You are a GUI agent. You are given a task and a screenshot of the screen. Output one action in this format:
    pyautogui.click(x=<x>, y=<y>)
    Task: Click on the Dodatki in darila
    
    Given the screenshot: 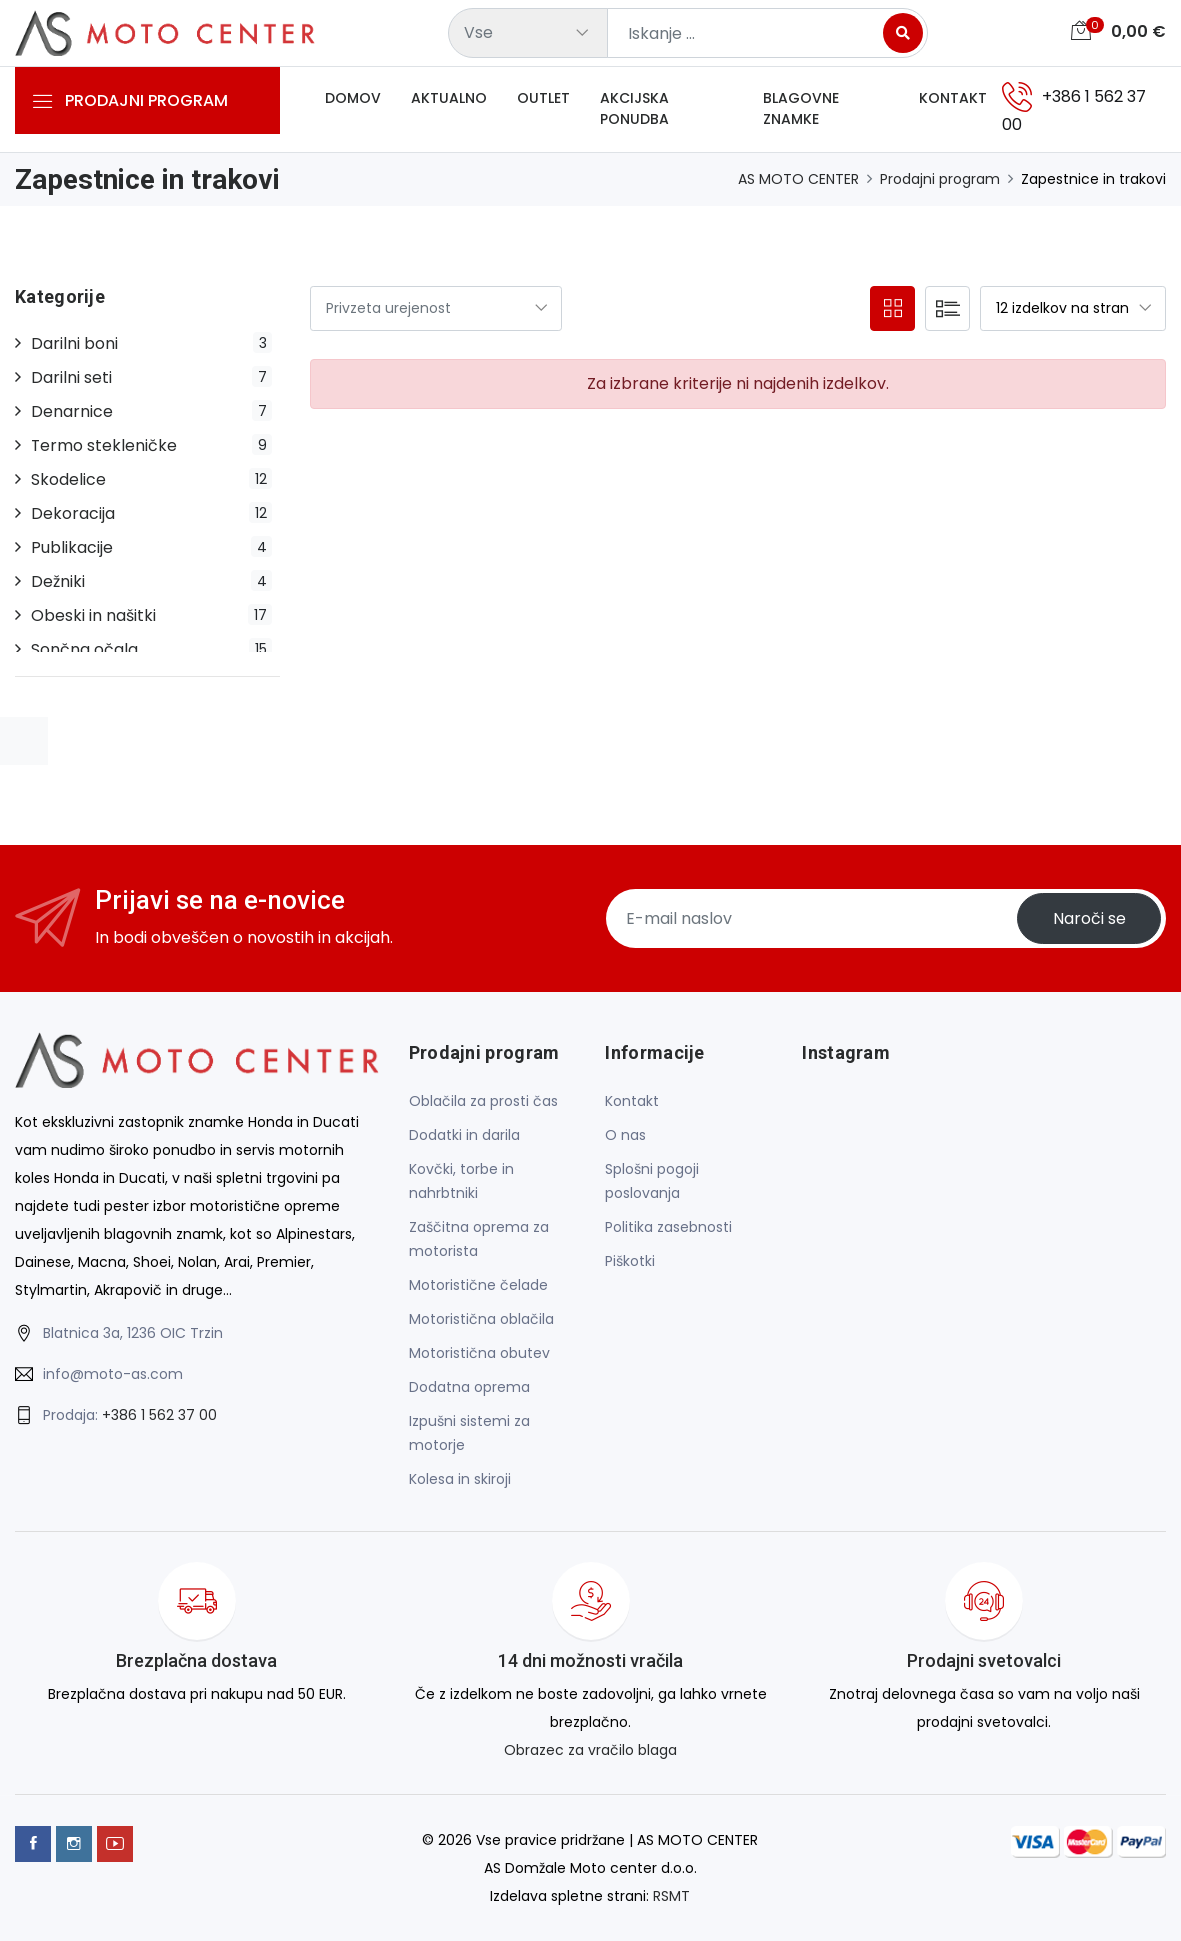 What is the action you would take?
    pyautogui.click(x=464, y=1136)
    